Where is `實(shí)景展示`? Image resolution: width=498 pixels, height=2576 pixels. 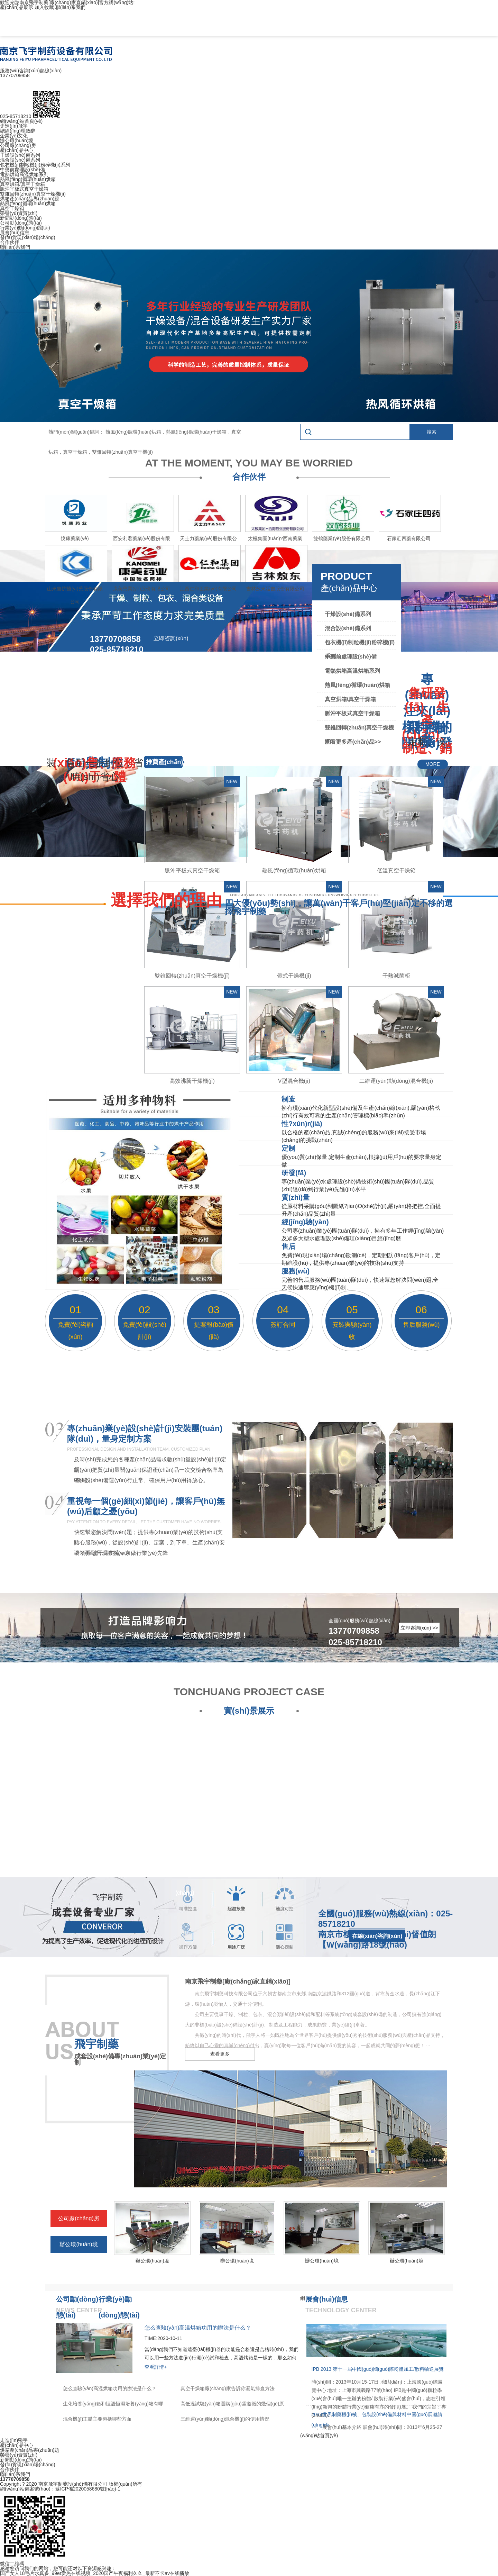 實(shí)景展示 is located at coordinates (249, 1710).